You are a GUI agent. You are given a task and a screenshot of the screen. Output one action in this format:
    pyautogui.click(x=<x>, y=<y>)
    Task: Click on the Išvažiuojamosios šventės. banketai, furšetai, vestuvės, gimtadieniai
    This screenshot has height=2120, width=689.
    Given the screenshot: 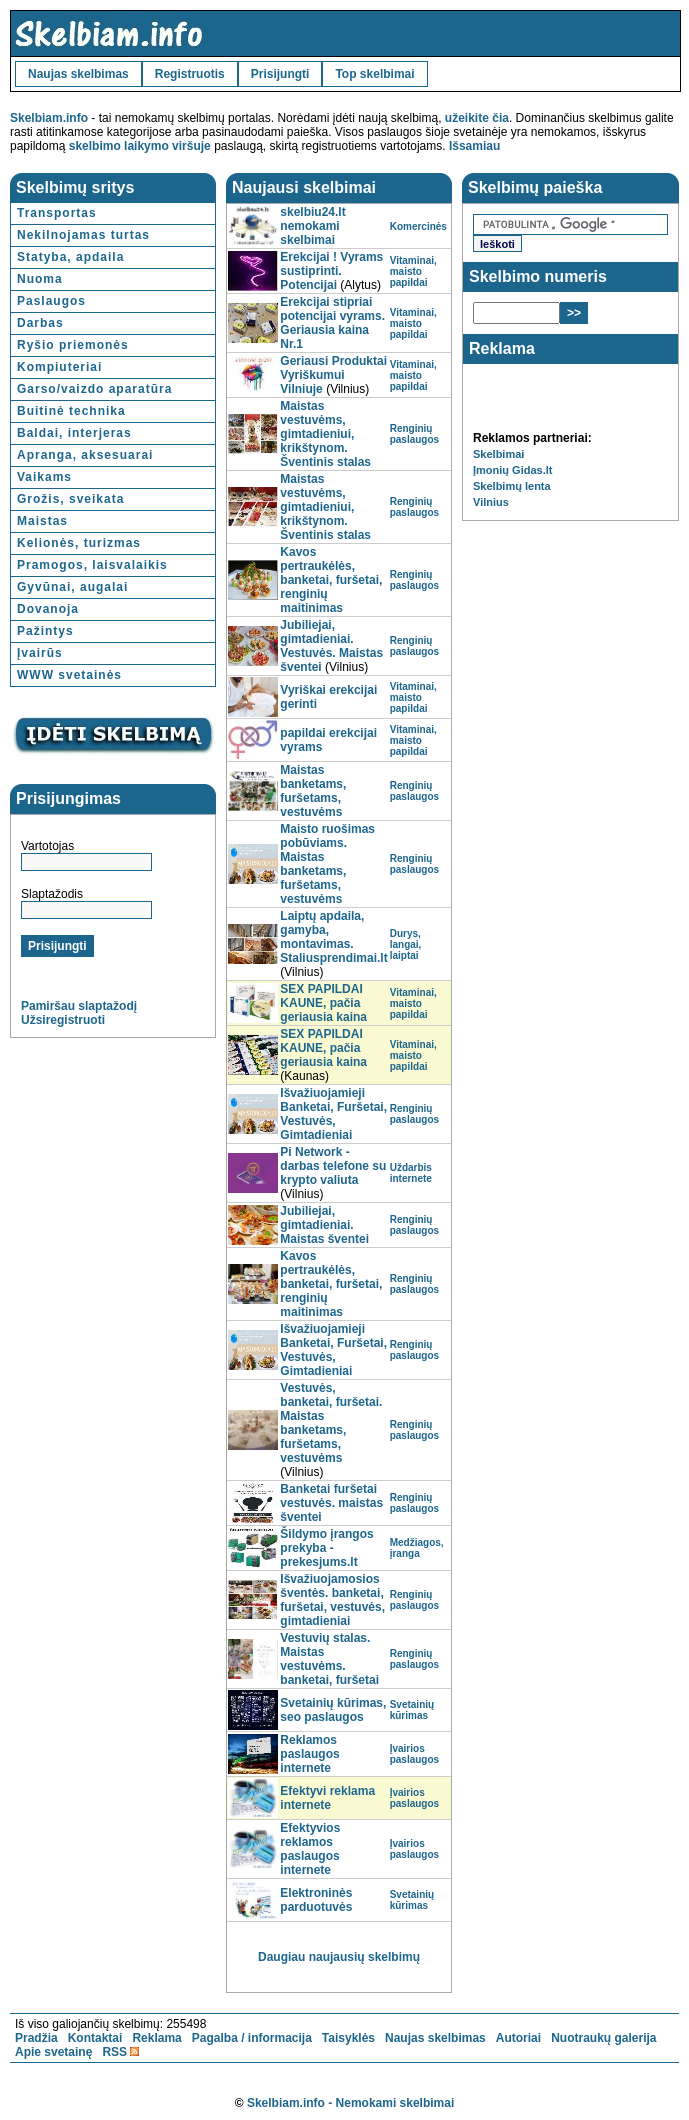 What is the action you would take?
    pyautogui.click(x=332, y=1600)
    